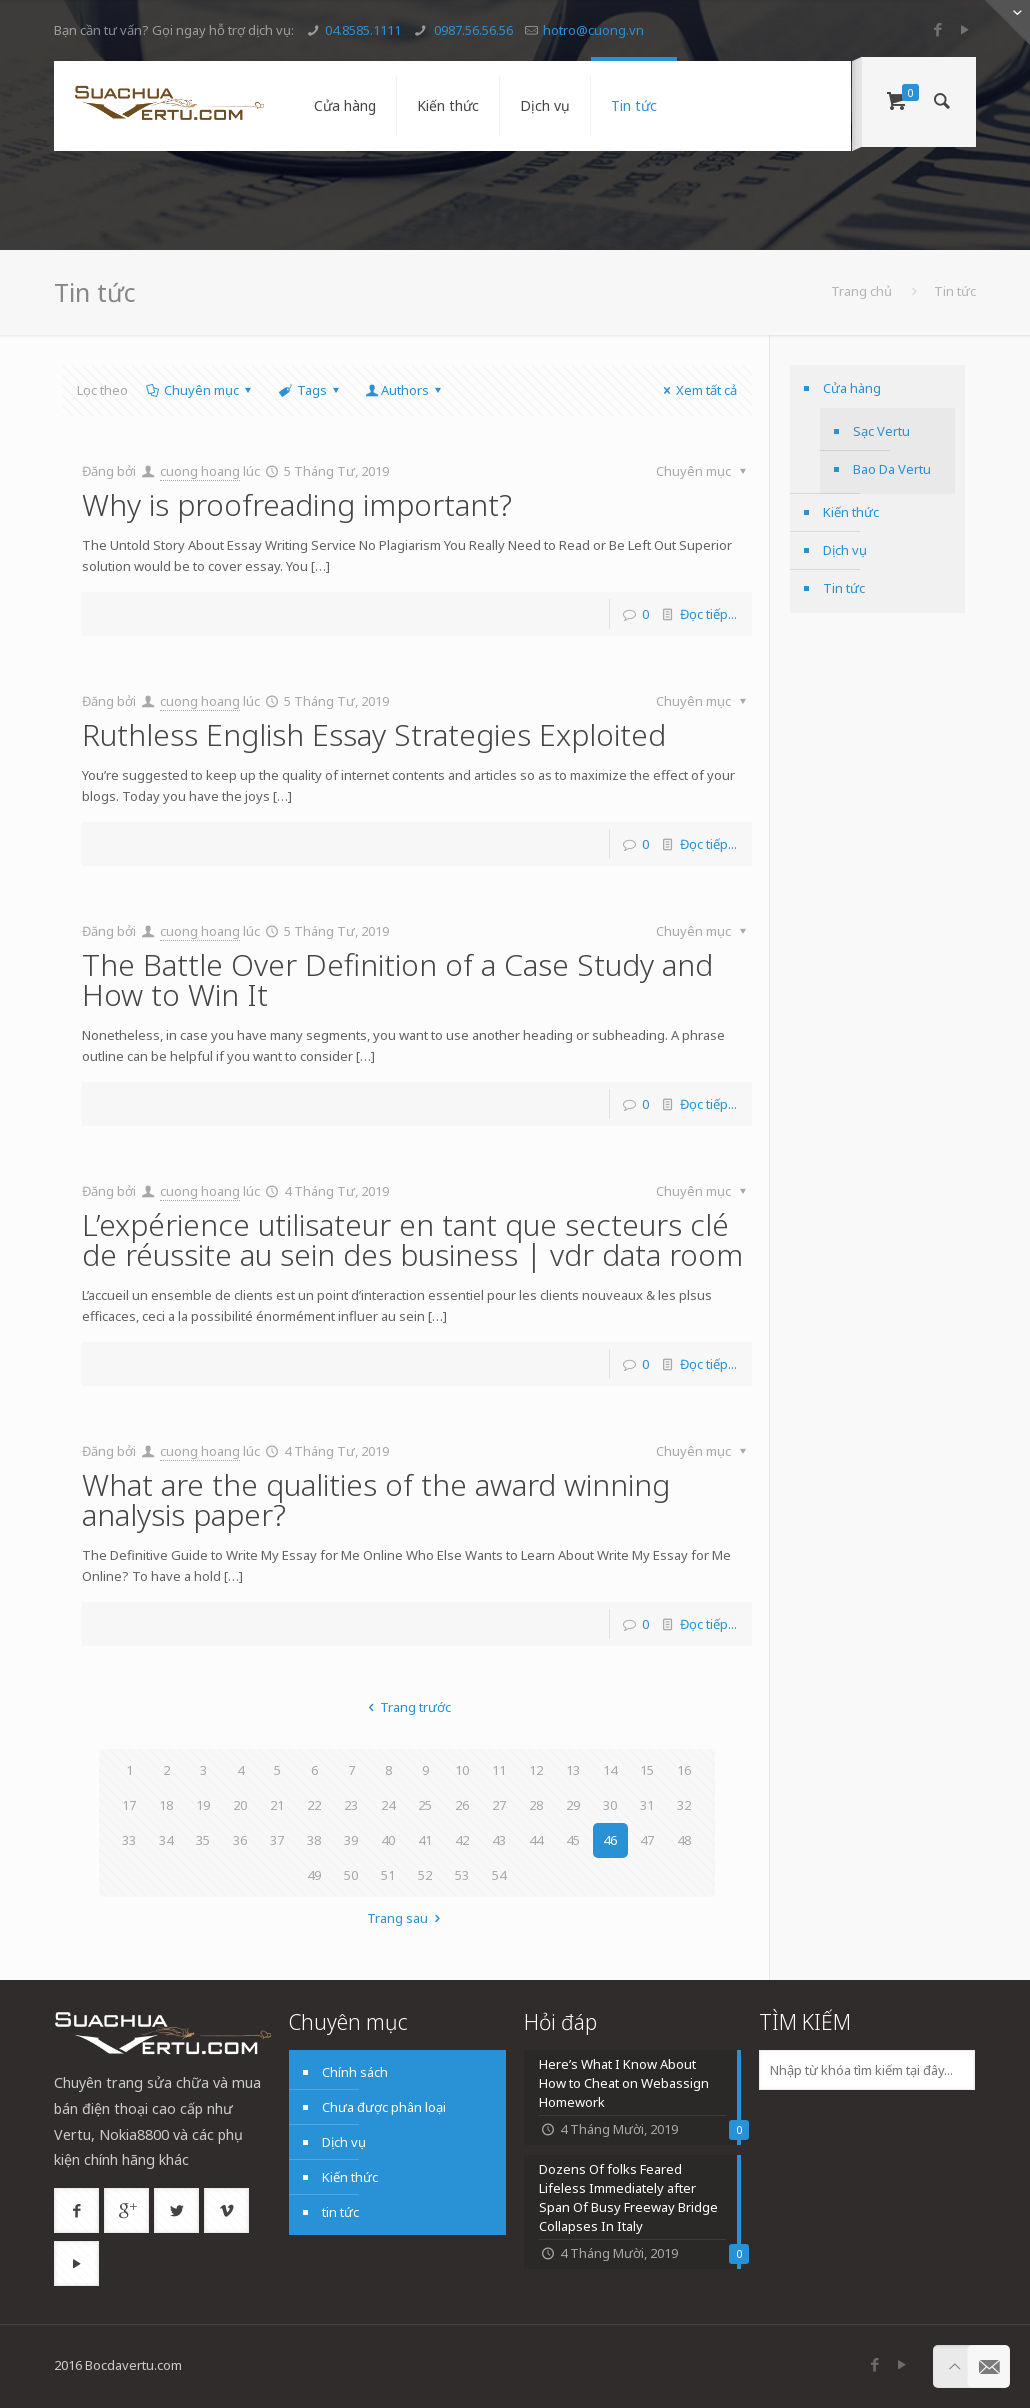 This screenshot has height=2408, width=1030. What do you see at coordinates (573, 1840) in the screenshot?
I see `45` at bounding box center [573, 1840].